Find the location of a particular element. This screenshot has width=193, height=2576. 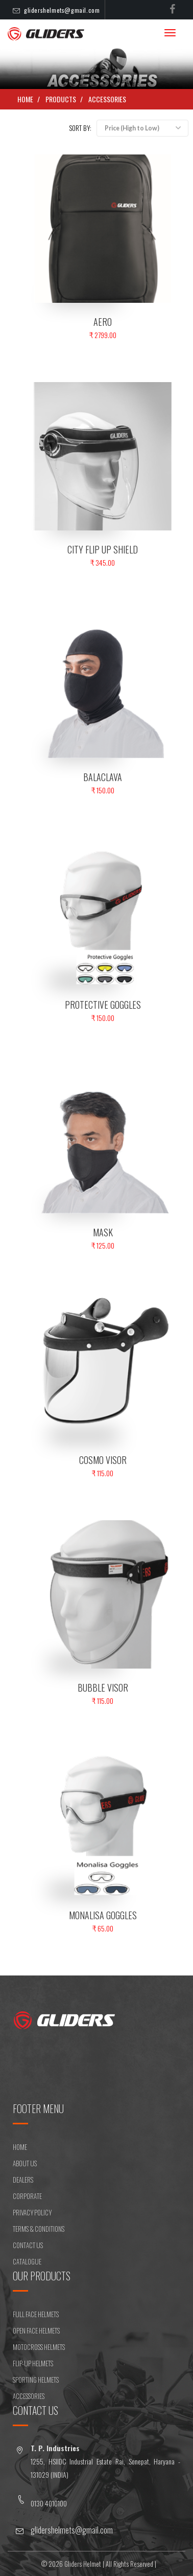

Gliders Helmet is located at coordinates (82, 2564).